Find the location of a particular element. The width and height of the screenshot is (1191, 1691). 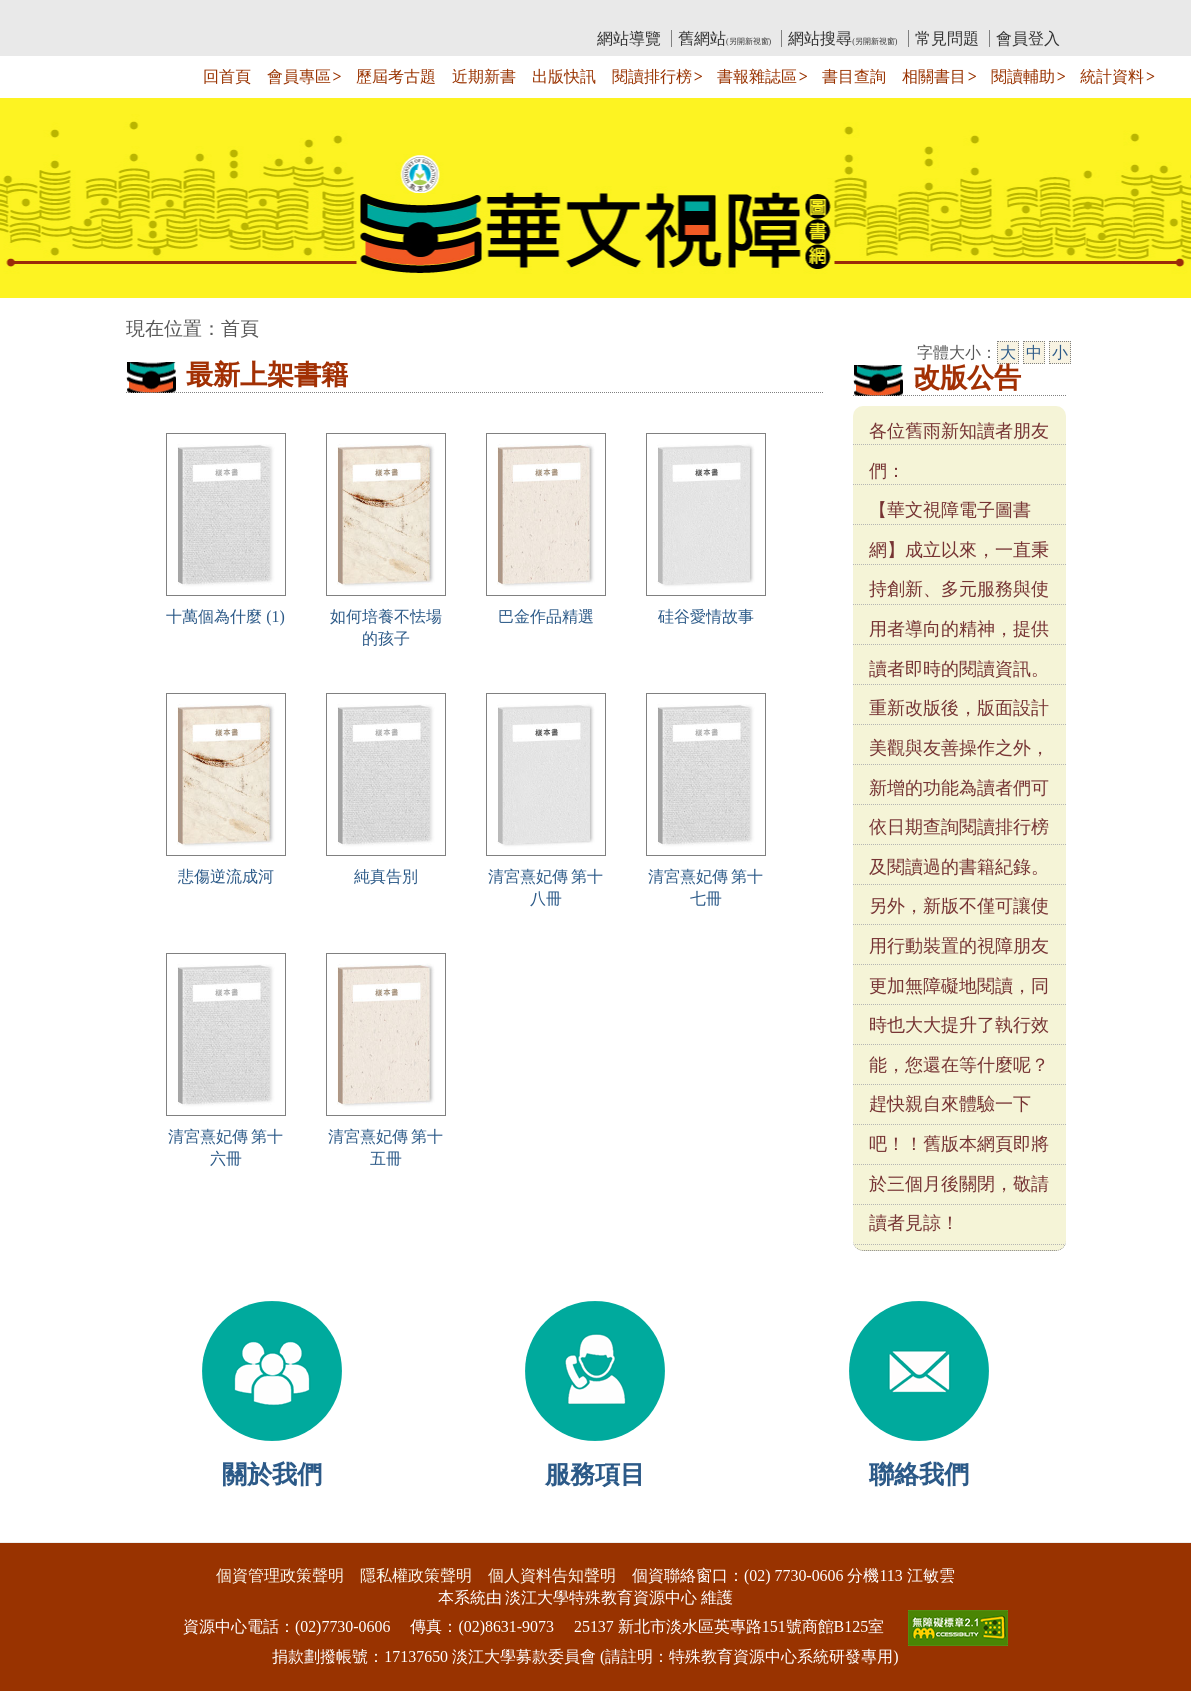

十萬個為什麼 (1) is located at coordinates (225, 616).